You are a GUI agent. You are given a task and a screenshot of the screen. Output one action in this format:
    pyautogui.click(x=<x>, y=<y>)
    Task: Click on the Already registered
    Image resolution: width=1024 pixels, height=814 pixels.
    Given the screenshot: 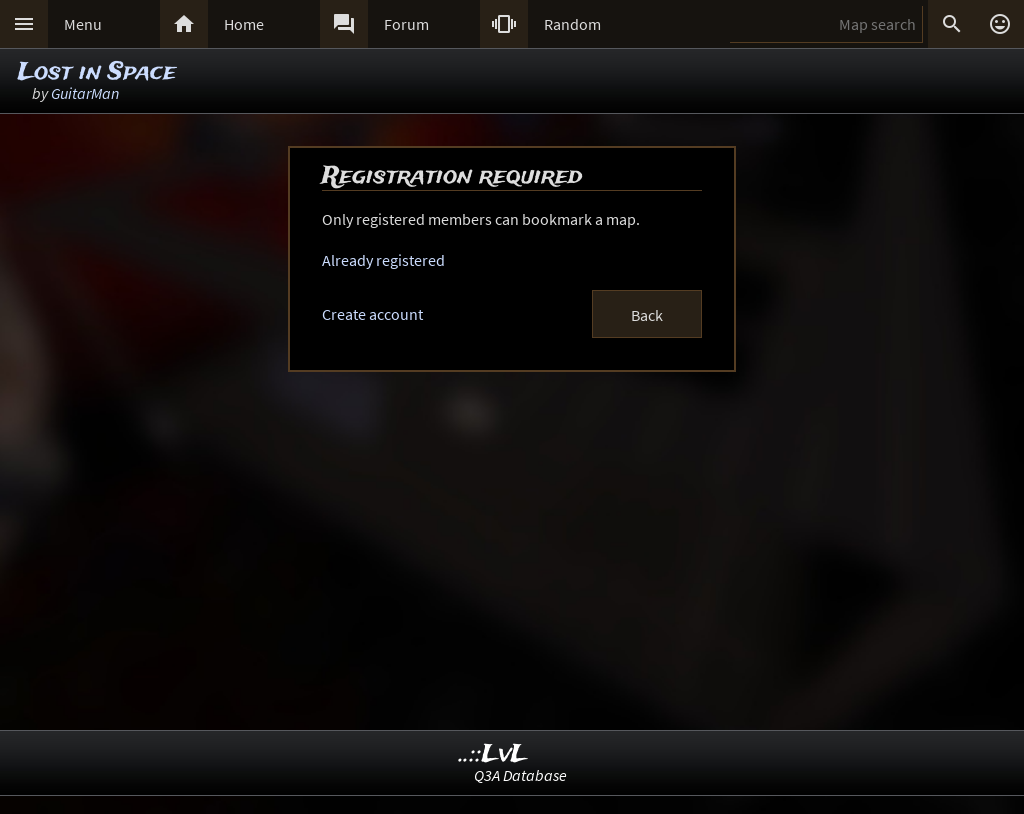 What is the action you would take?
    pyautogui.click(x=383, y=260)
    